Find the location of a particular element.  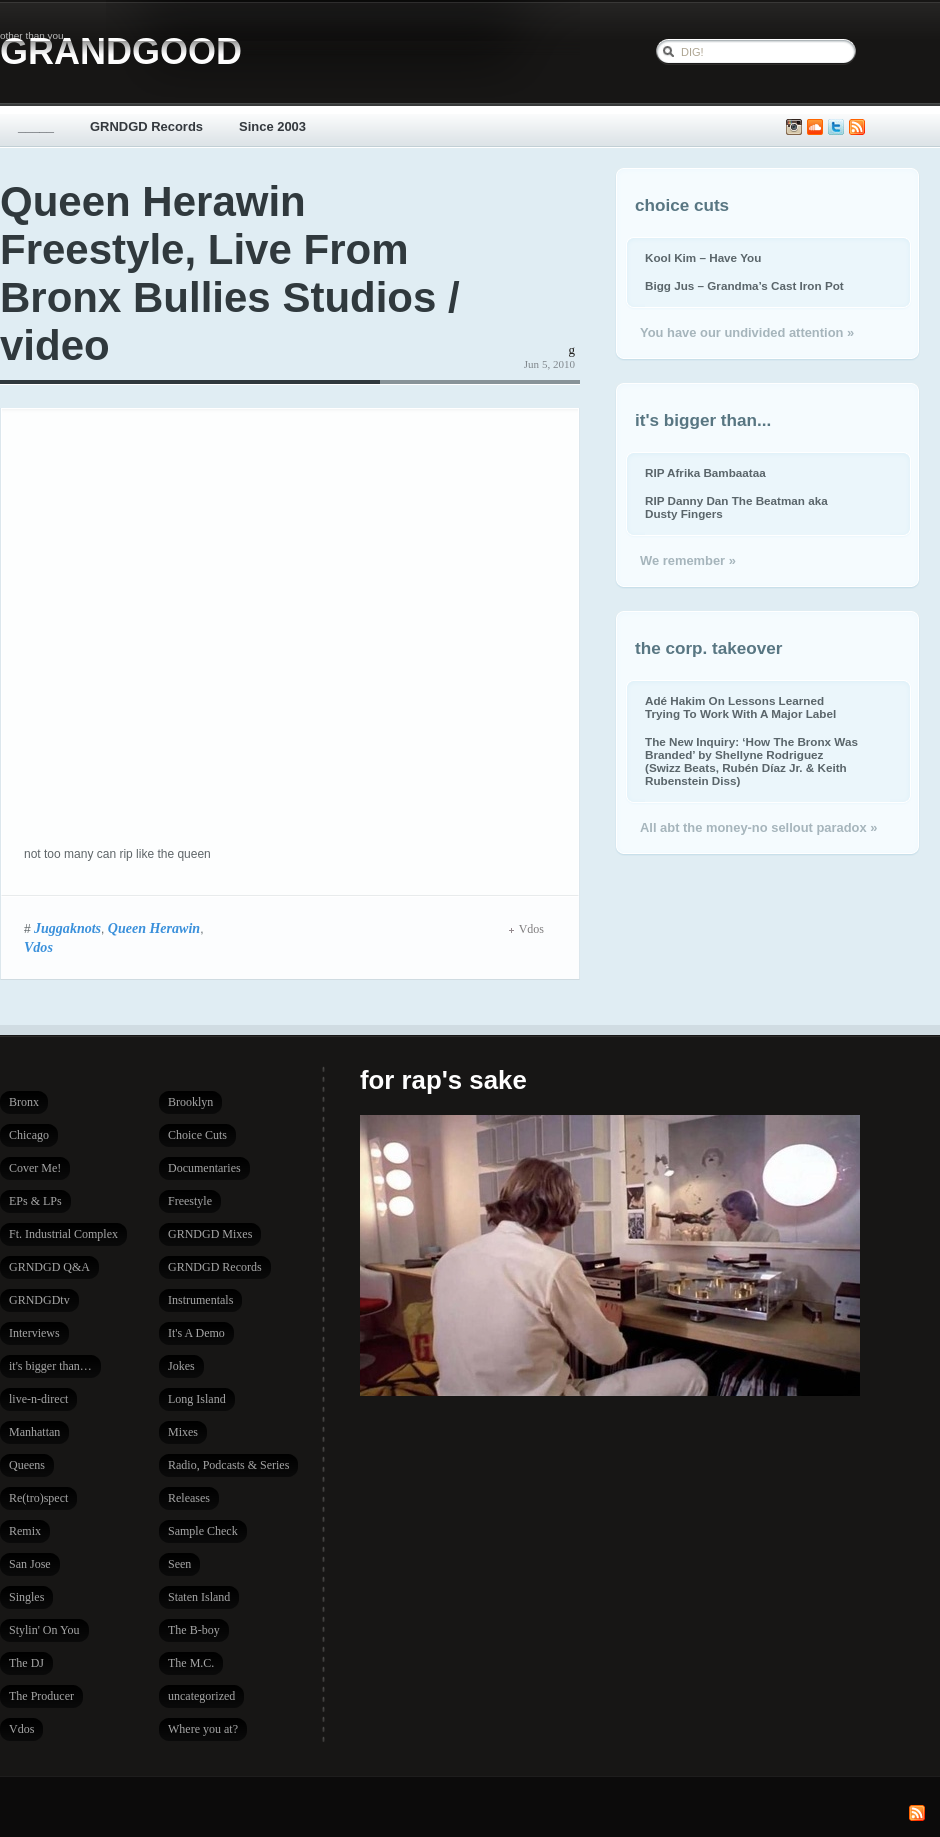

Cover Me! is located at coordinates (35, 1168).